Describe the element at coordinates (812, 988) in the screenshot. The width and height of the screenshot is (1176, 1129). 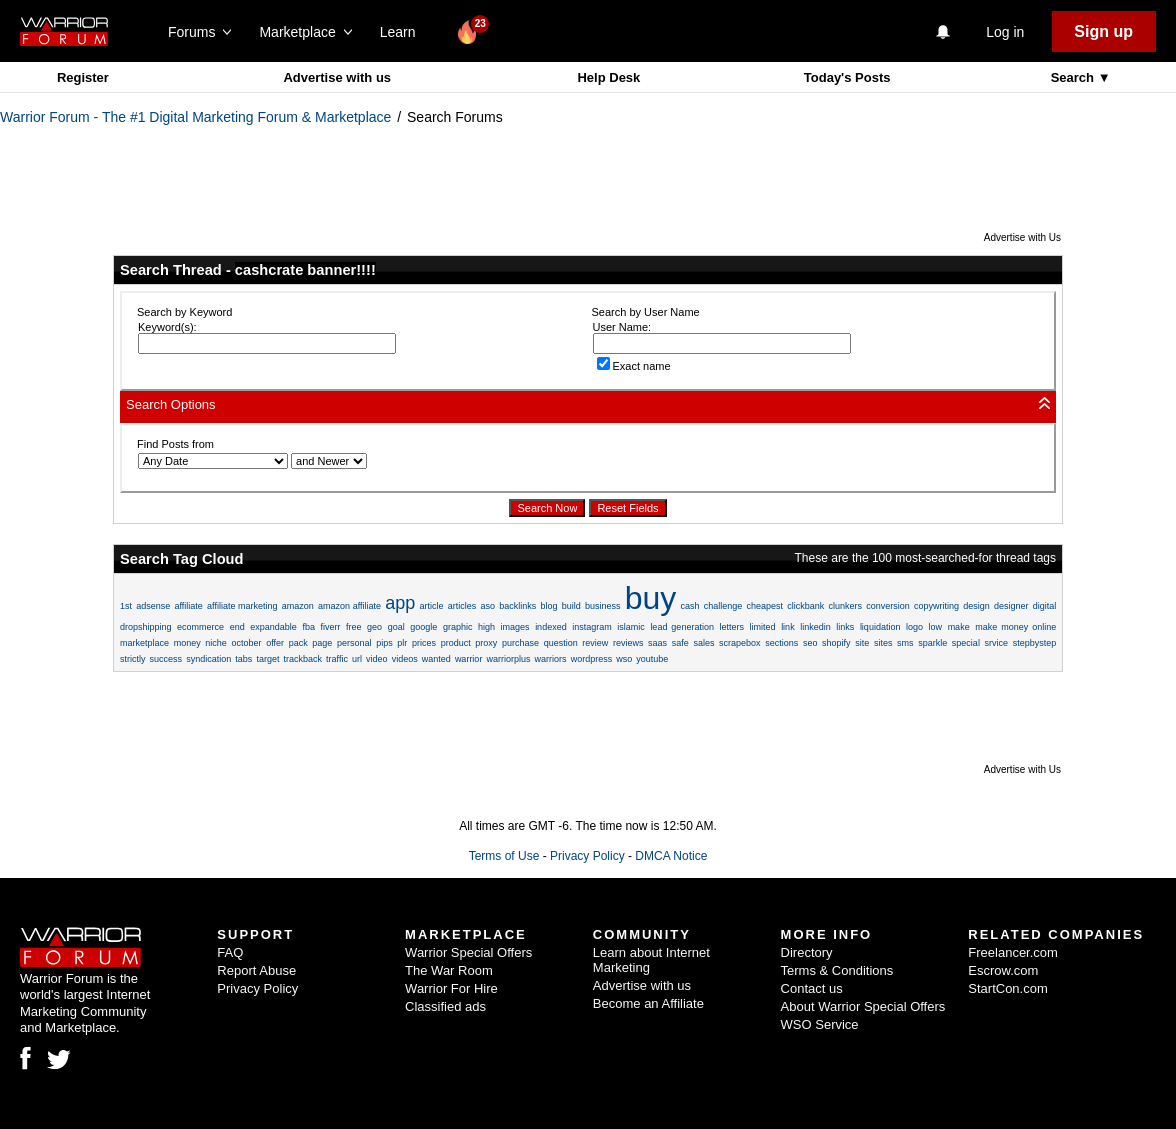
I see `Contact us` at that location.